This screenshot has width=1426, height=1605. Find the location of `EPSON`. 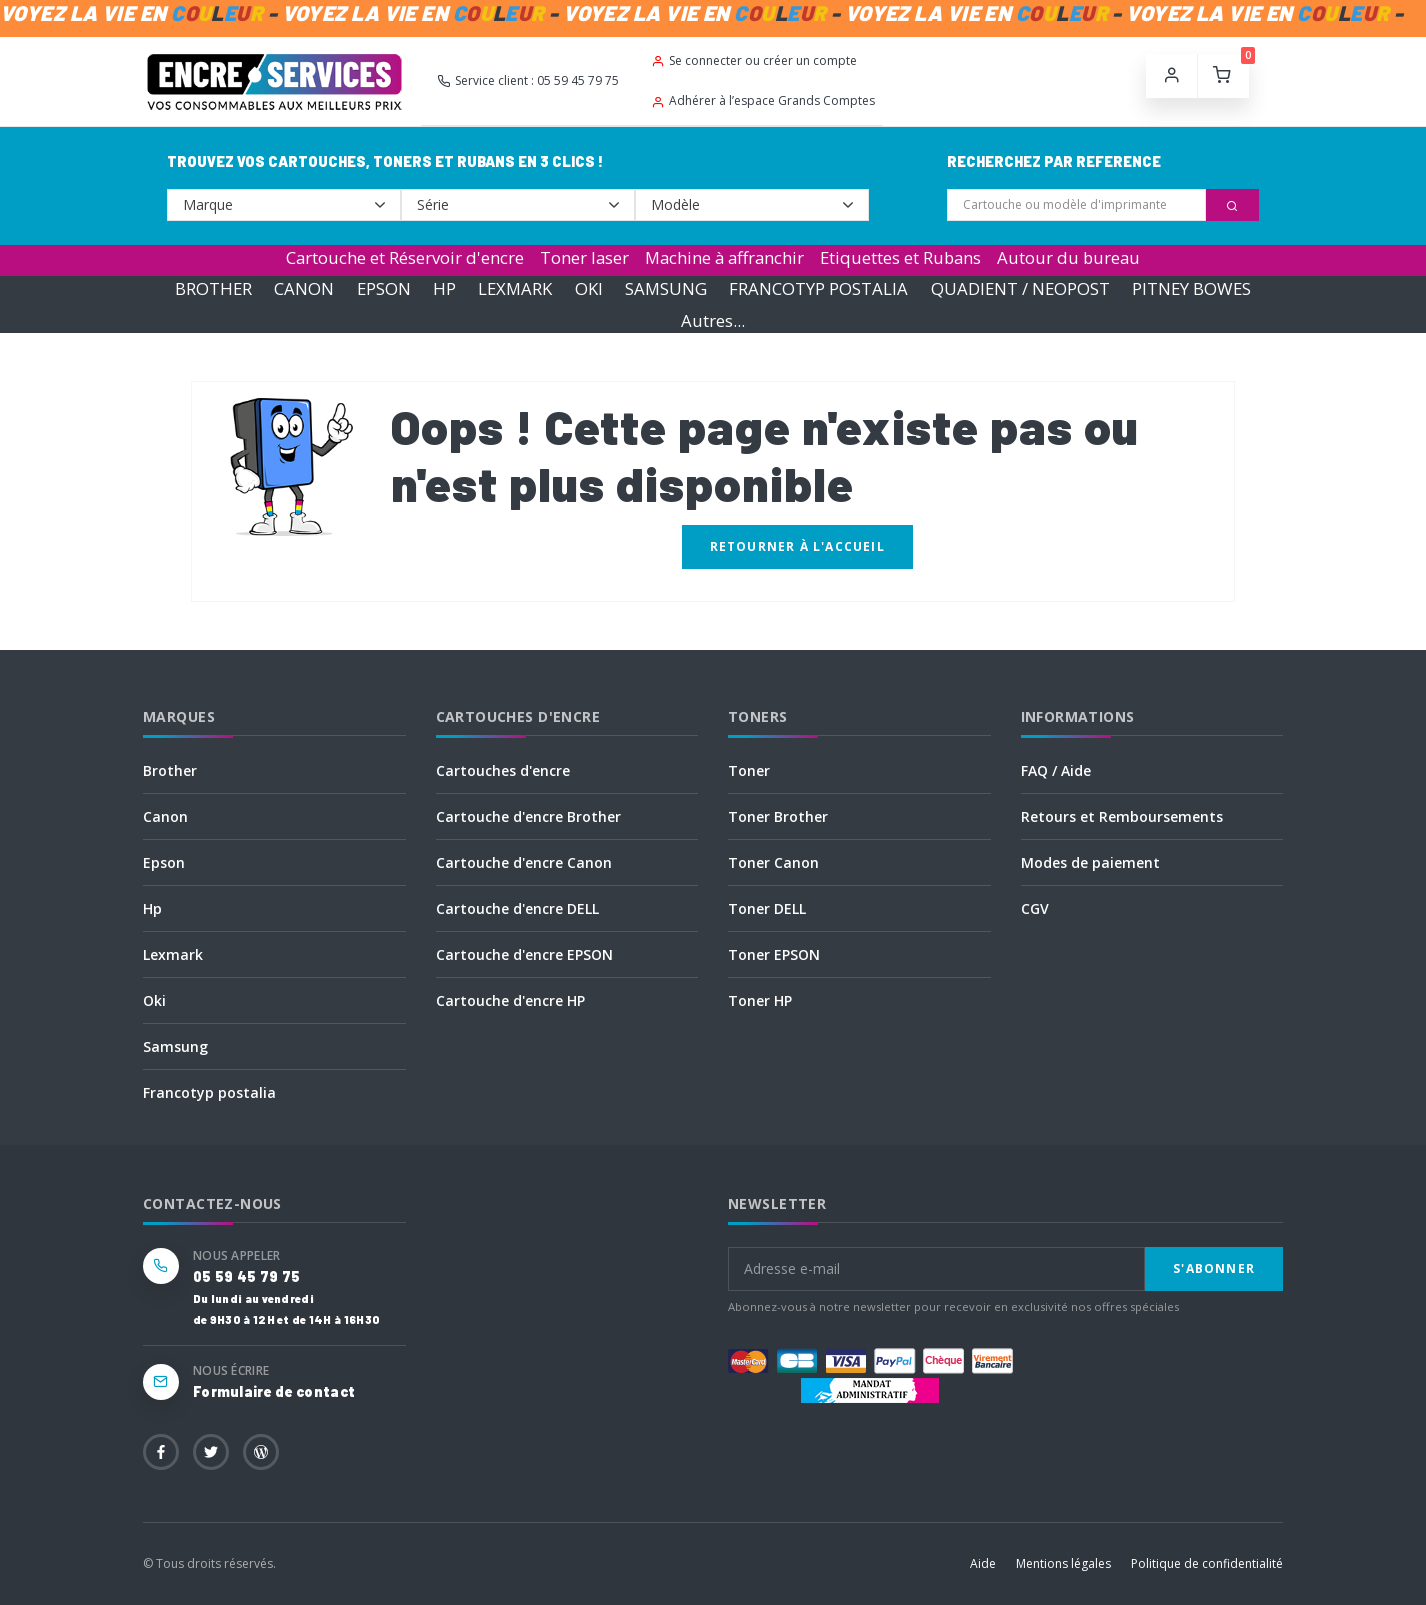

EPSON is located at coordinates (384, 288).